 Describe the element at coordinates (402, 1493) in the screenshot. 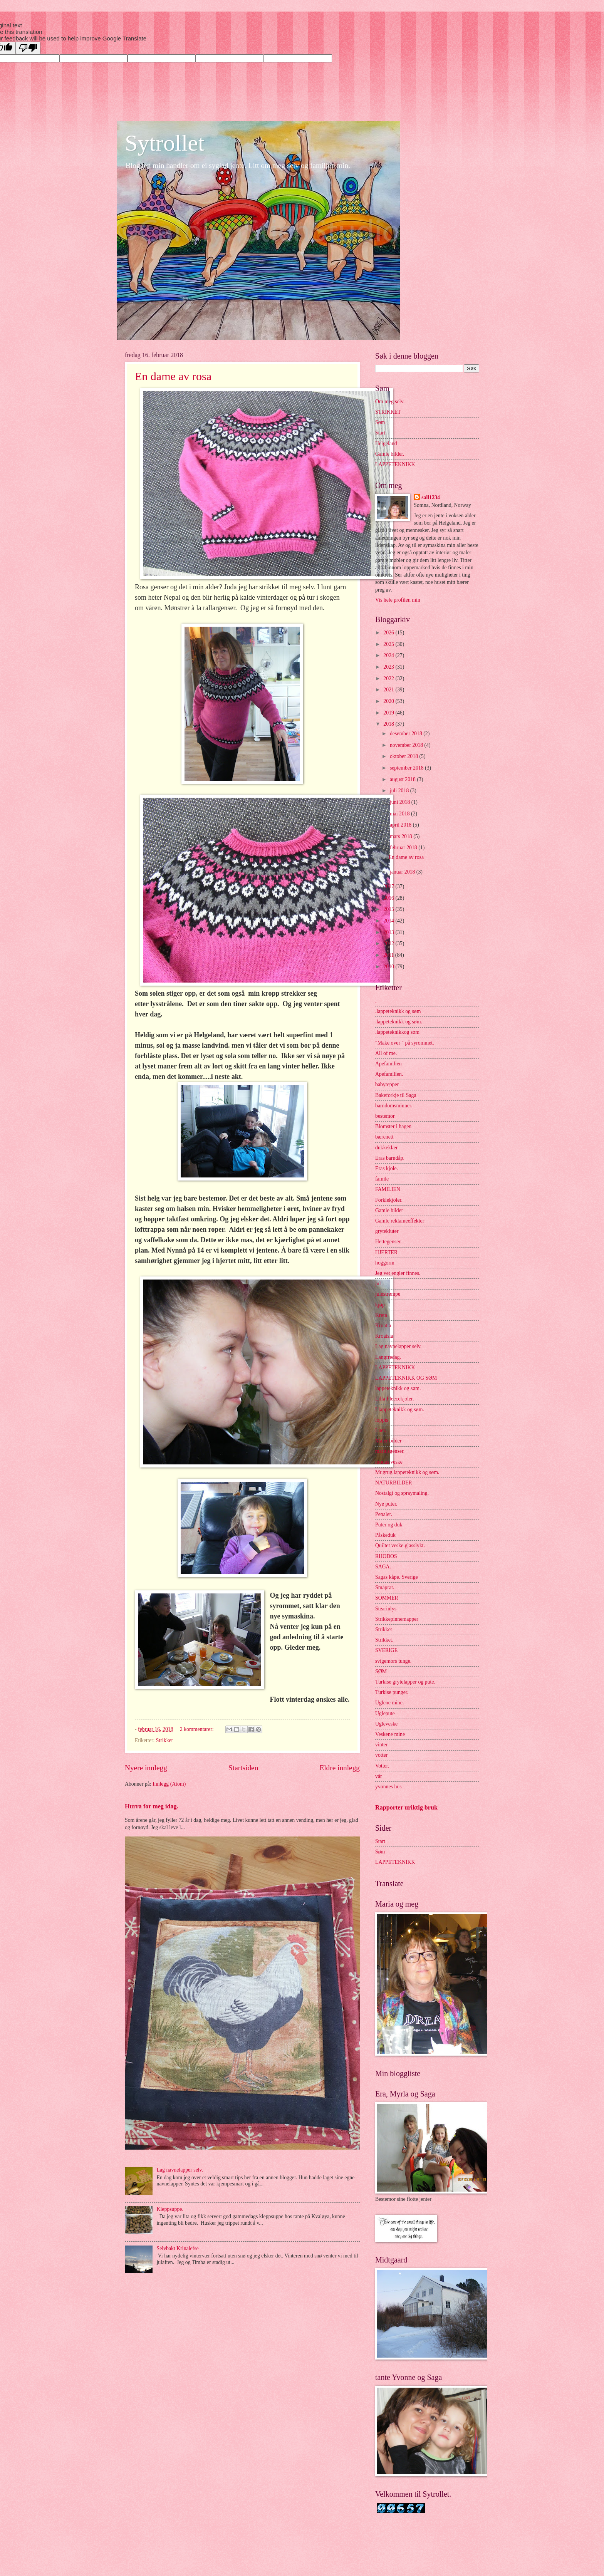

I see `Nostalgi og spraymaling.` at that location.